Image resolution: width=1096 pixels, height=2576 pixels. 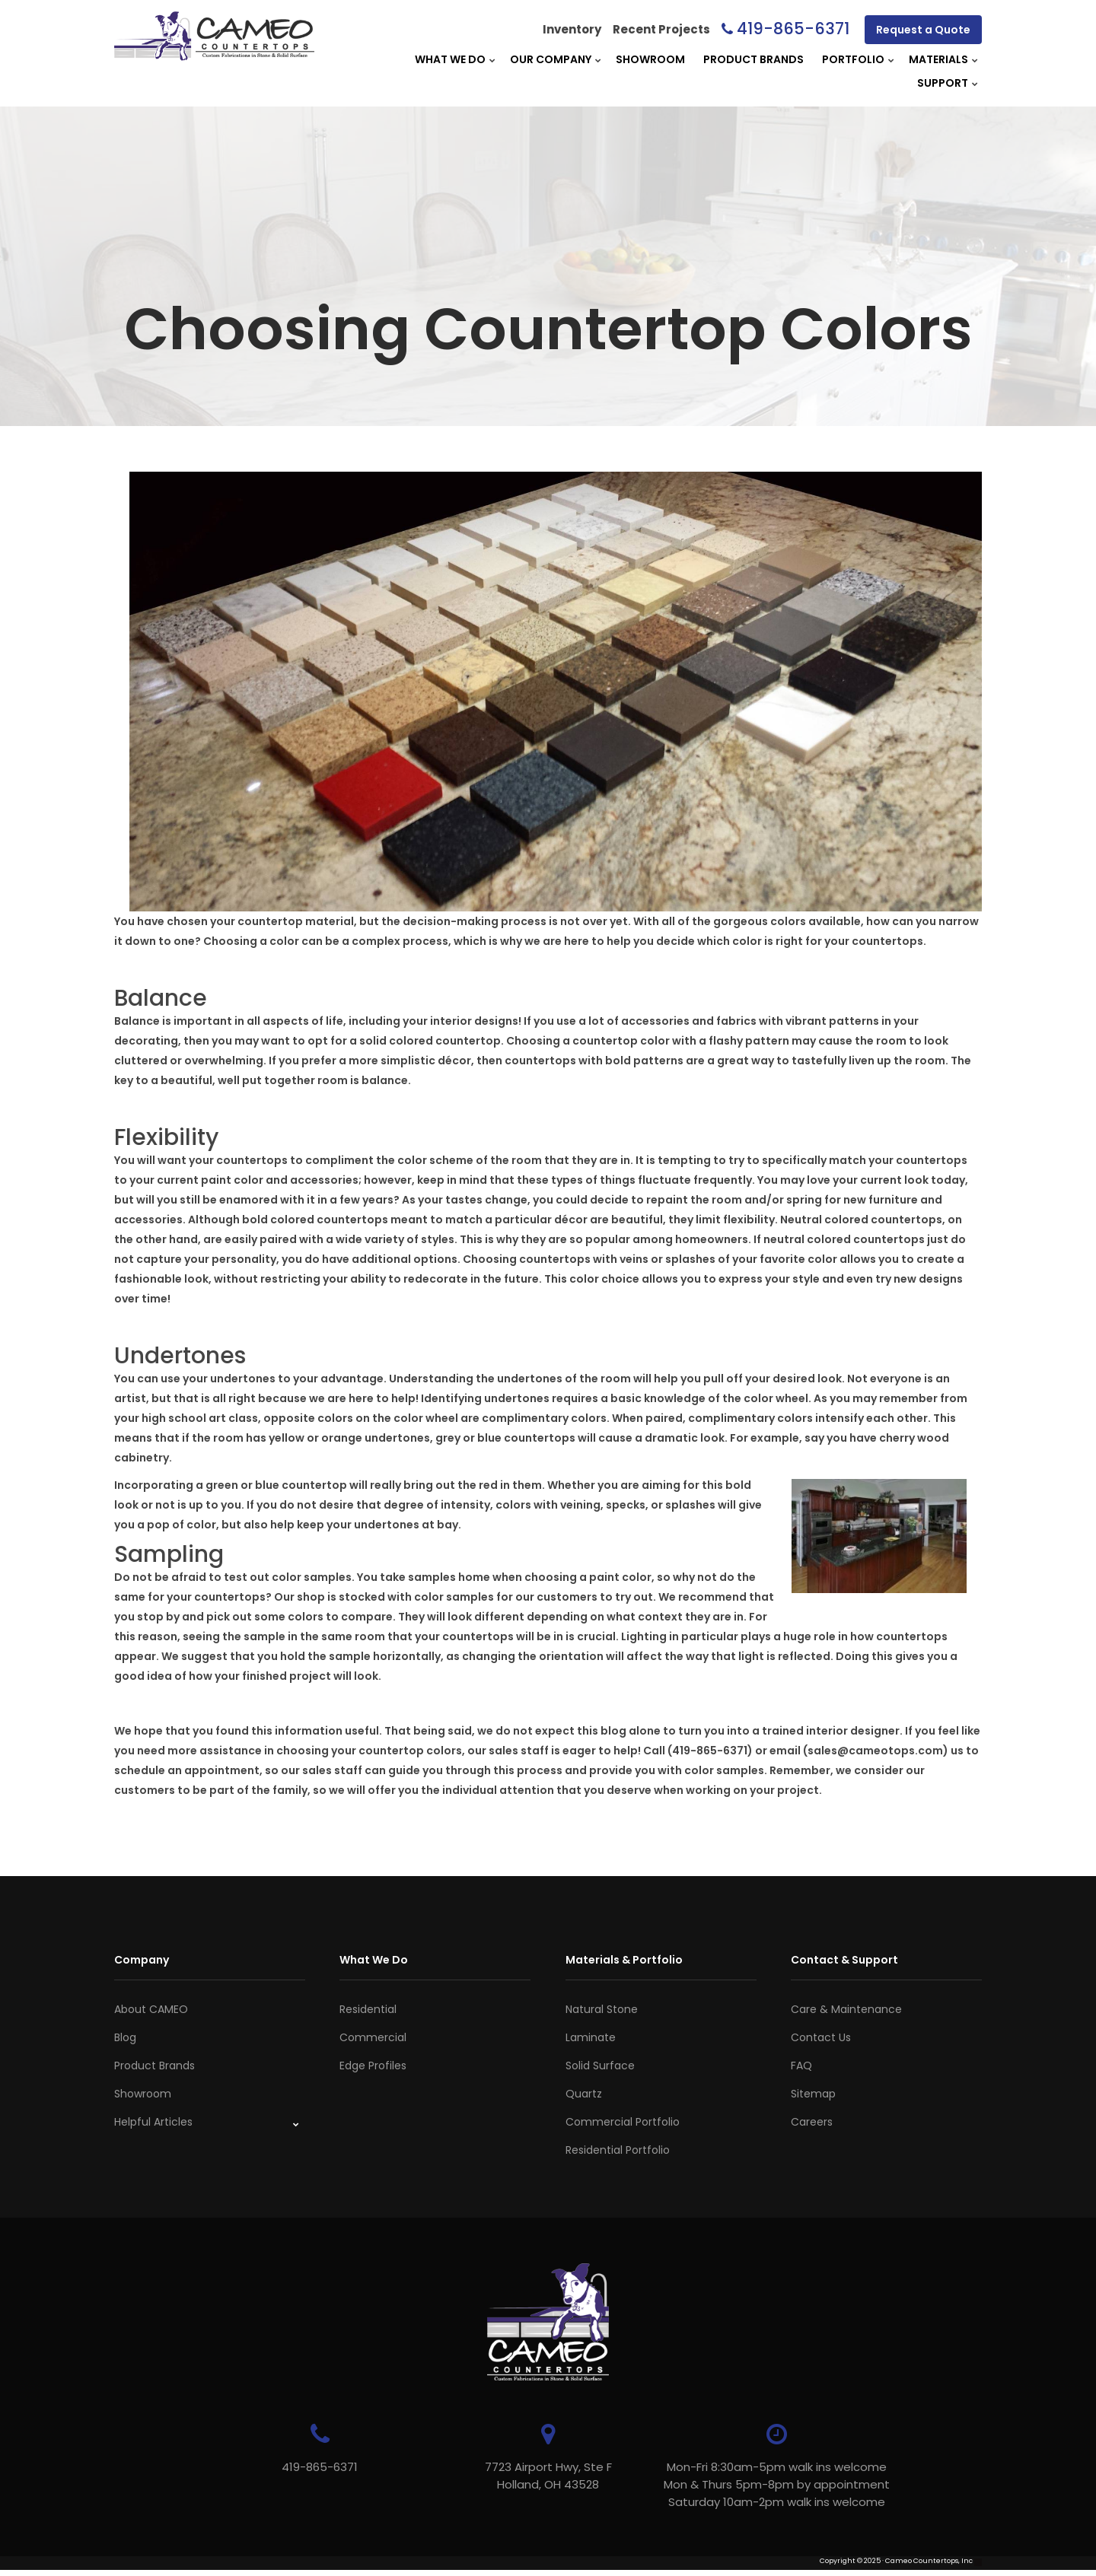 I want to click on Residential, so click(x=368, y=2009).